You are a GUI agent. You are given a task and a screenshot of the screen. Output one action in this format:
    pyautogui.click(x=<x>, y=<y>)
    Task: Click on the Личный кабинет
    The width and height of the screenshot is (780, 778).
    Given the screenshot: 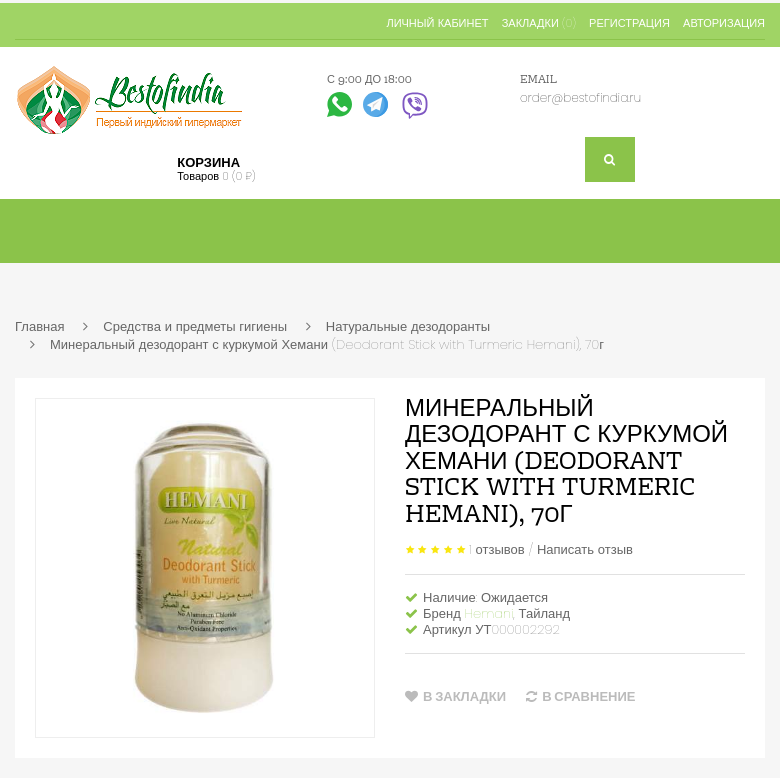 What is the action you would take?
    pyautogui.click(x=437, y=23)
    